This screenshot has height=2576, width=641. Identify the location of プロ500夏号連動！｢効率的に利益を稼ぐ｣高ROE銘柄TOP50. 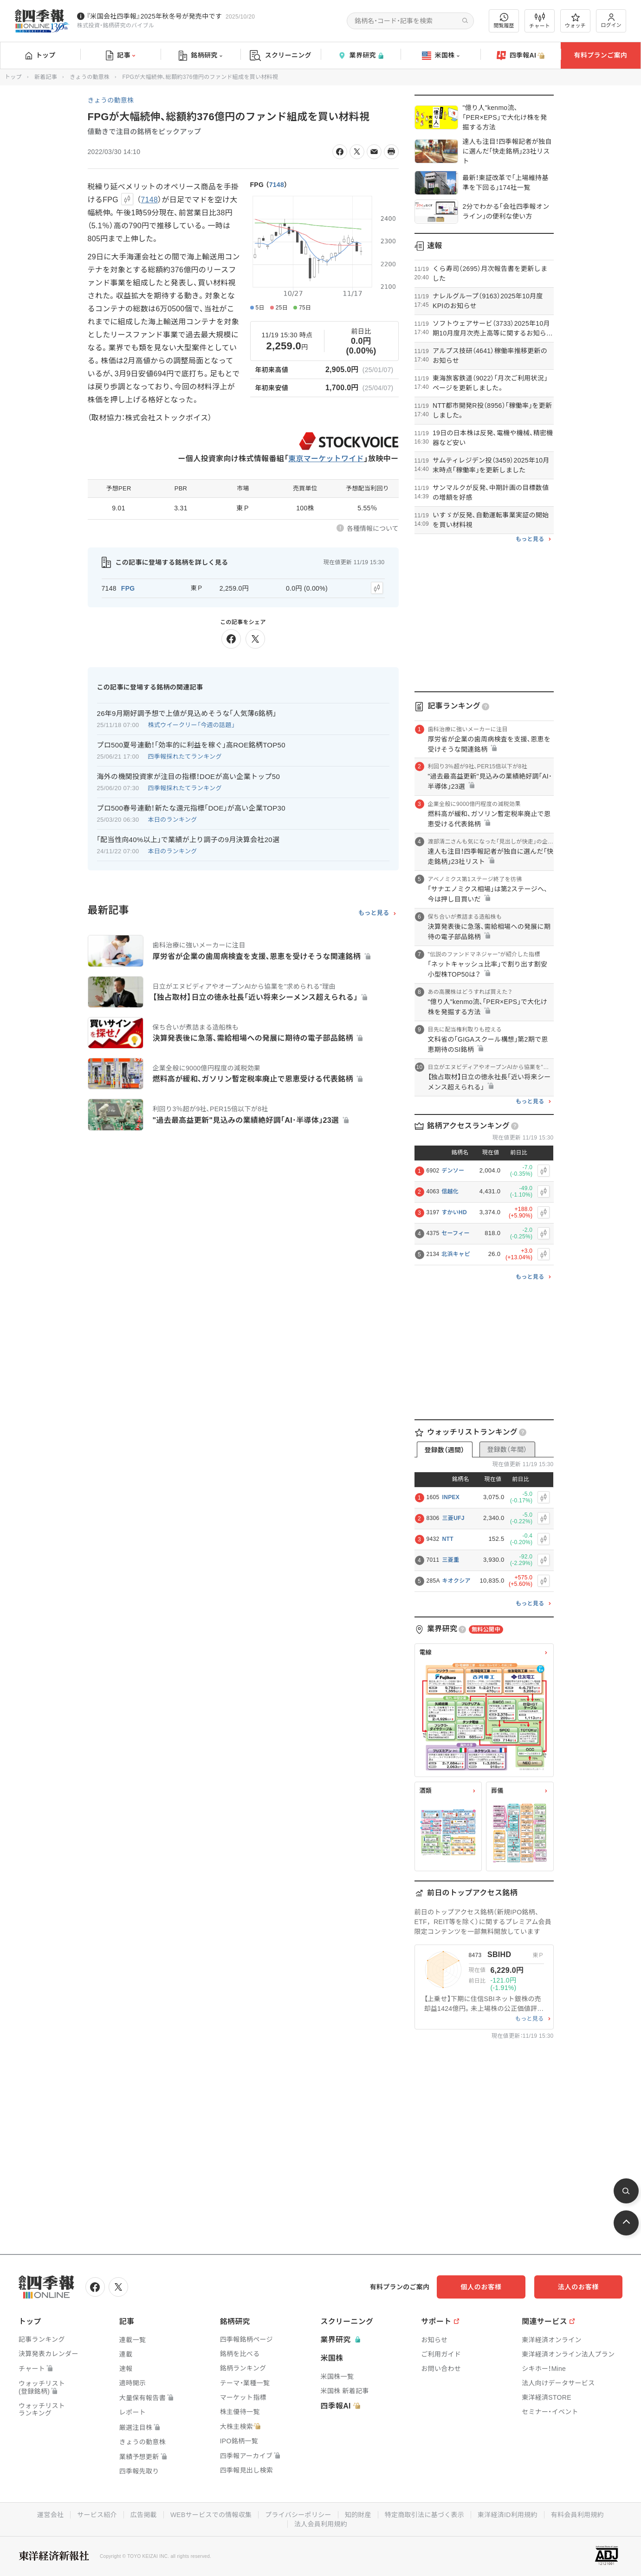
(191, 745).